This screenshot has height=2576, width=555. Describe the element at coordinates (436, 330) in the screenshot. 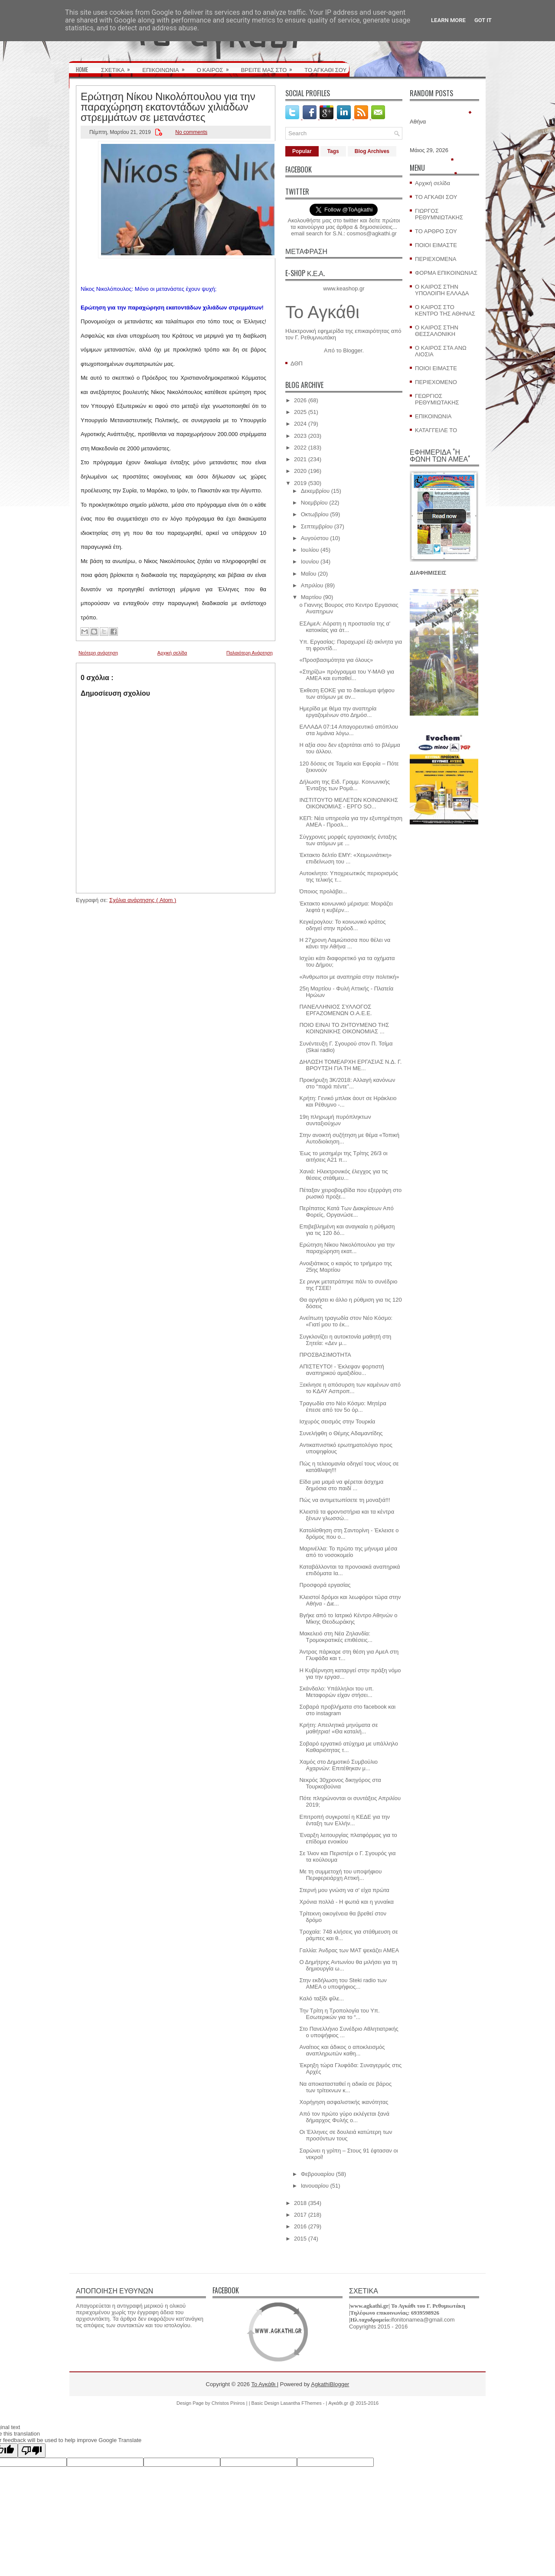

I see `Ο ΚΑΙΡΟΣ ΣΤΗΝ ΘΕΣΣΑΛΟΝΙΚΗ` at that location.